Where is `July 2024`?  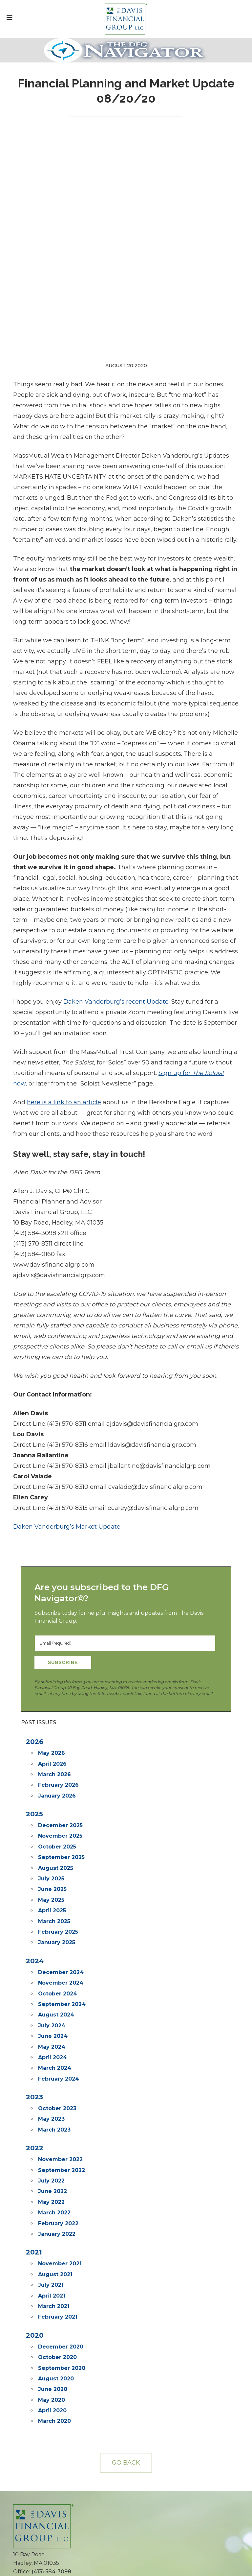
July 2024 is located at coordinates (51, 1778).